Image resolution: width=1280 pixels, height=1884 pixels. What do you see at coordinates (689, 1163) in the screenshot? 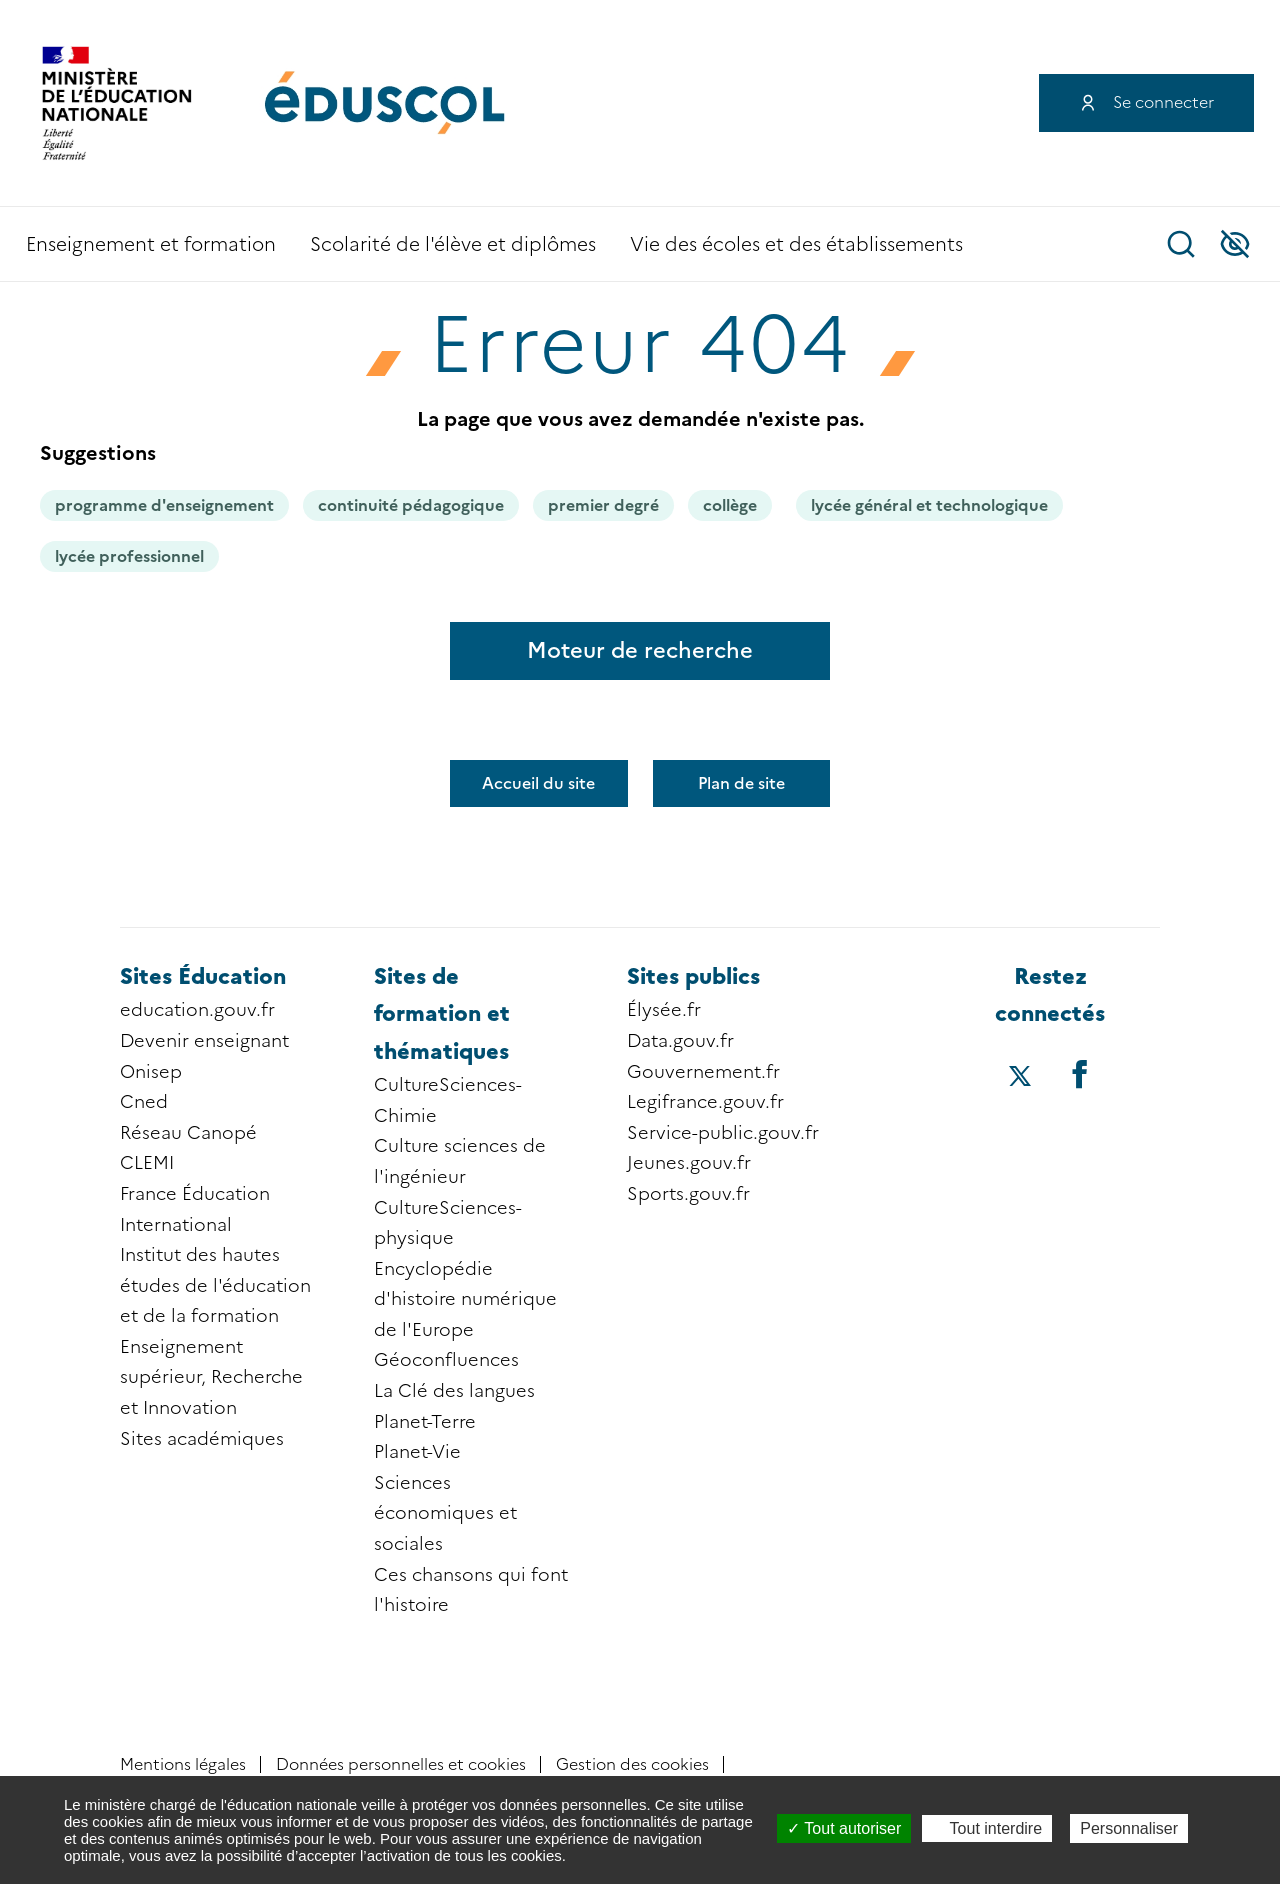
I see `Jeunes.gouv.fr` at bounding box center [689, 1163].